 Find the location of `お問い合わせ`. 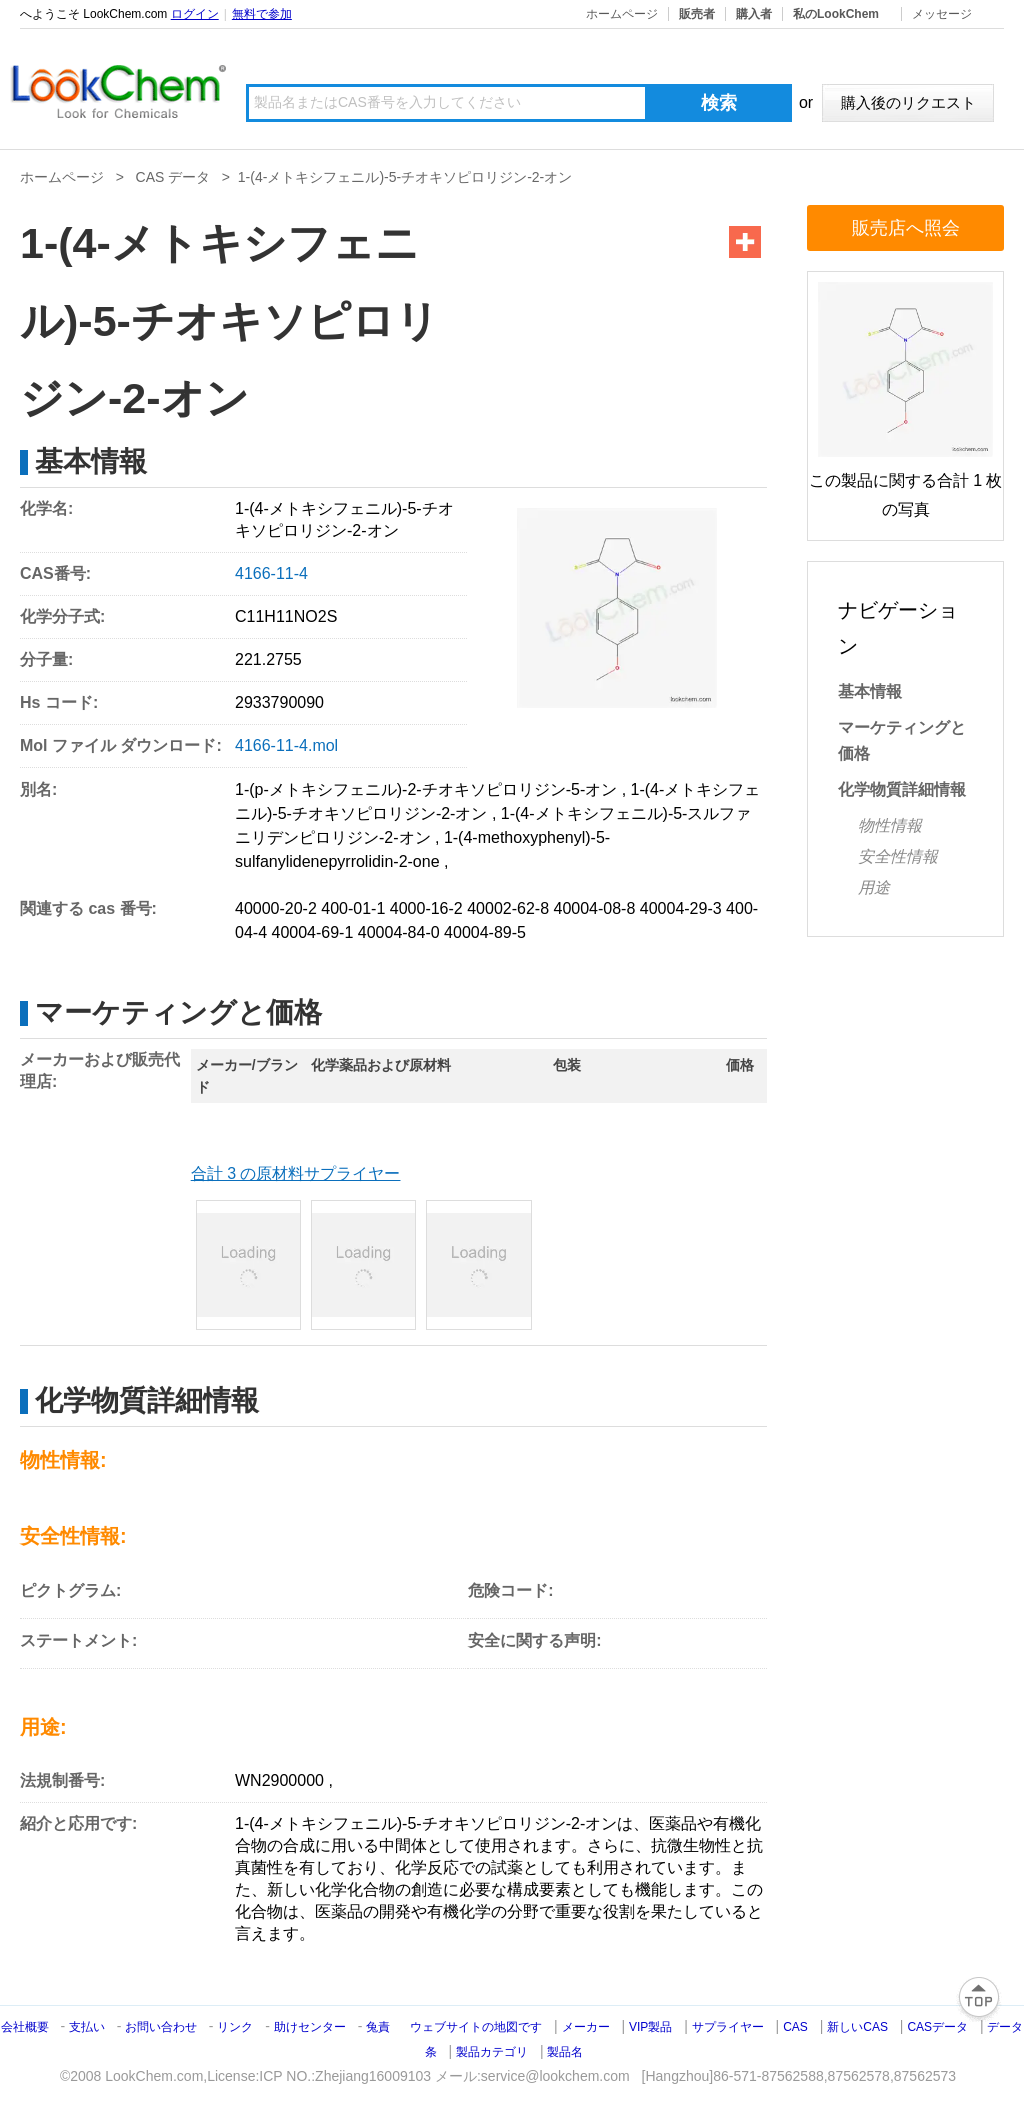

お問い合わせ is located at coordinates (162, 2027).